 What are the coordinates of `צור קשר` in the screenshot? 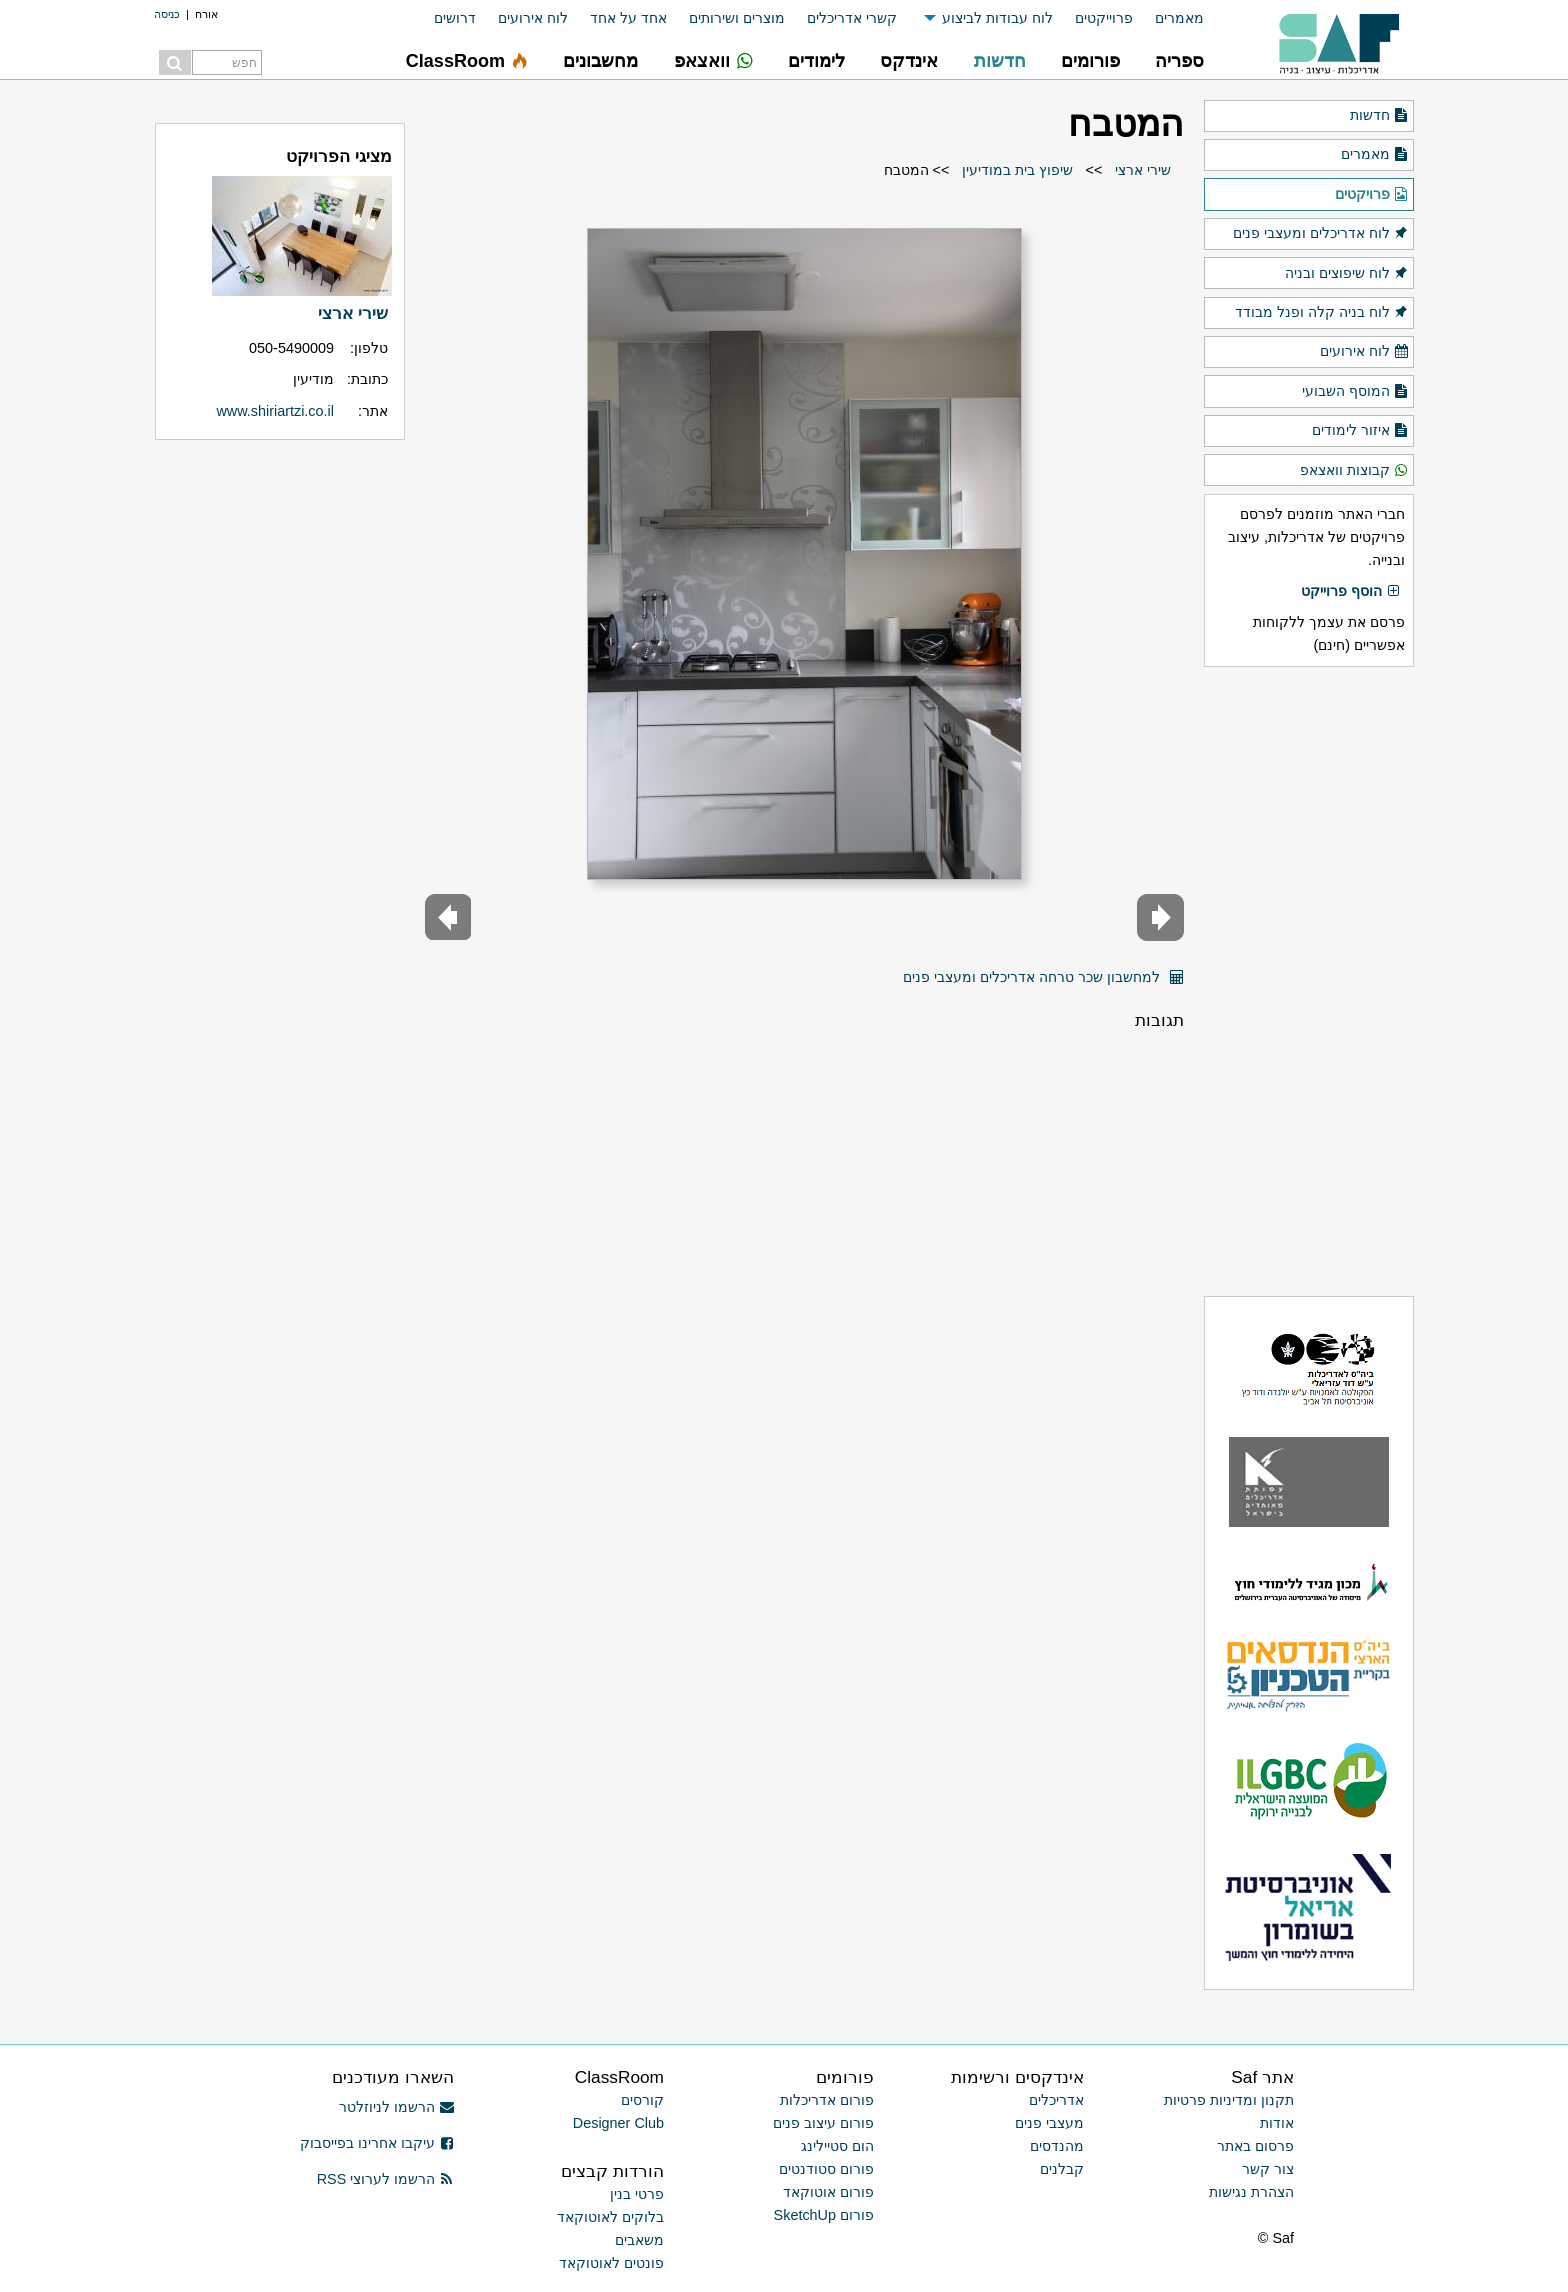 It's located at (1268, 2169).